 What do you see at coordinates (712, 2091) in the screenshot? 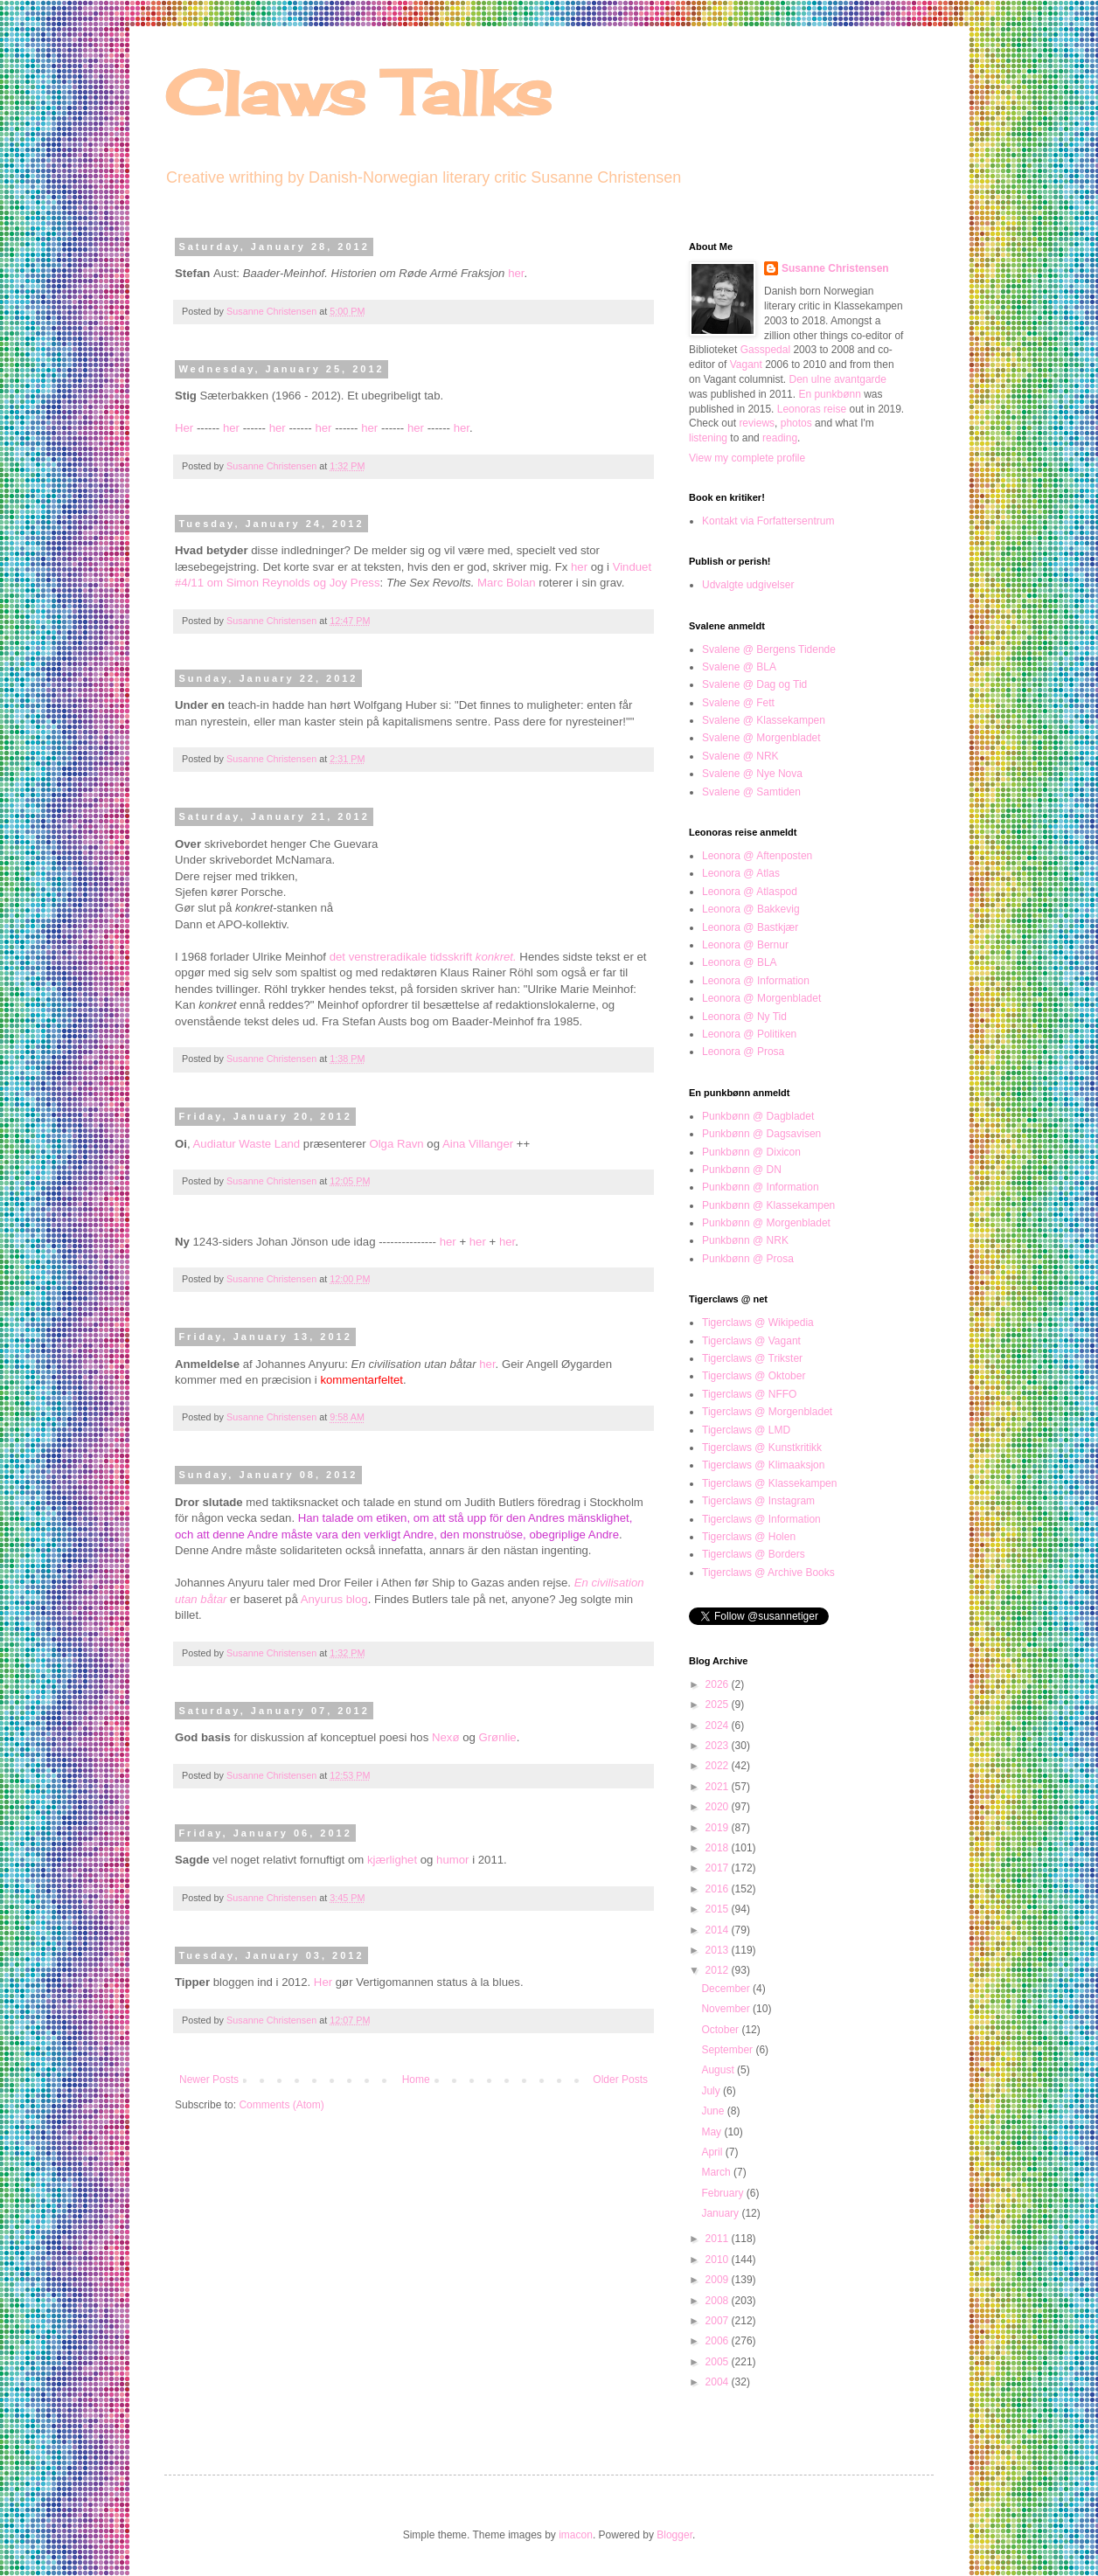
I see `July` at bounding box center [712, 2091].